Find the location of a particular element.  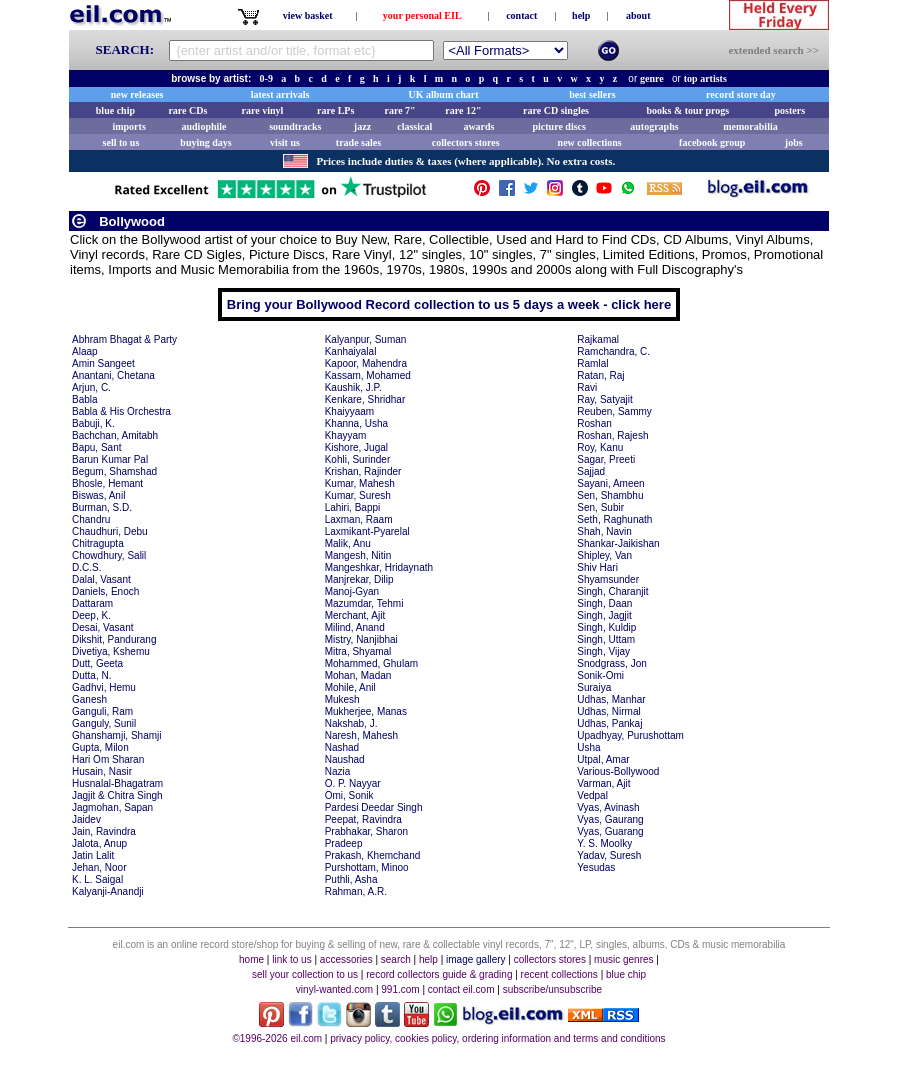

Rajkamal is located at coordinates (598, 339).